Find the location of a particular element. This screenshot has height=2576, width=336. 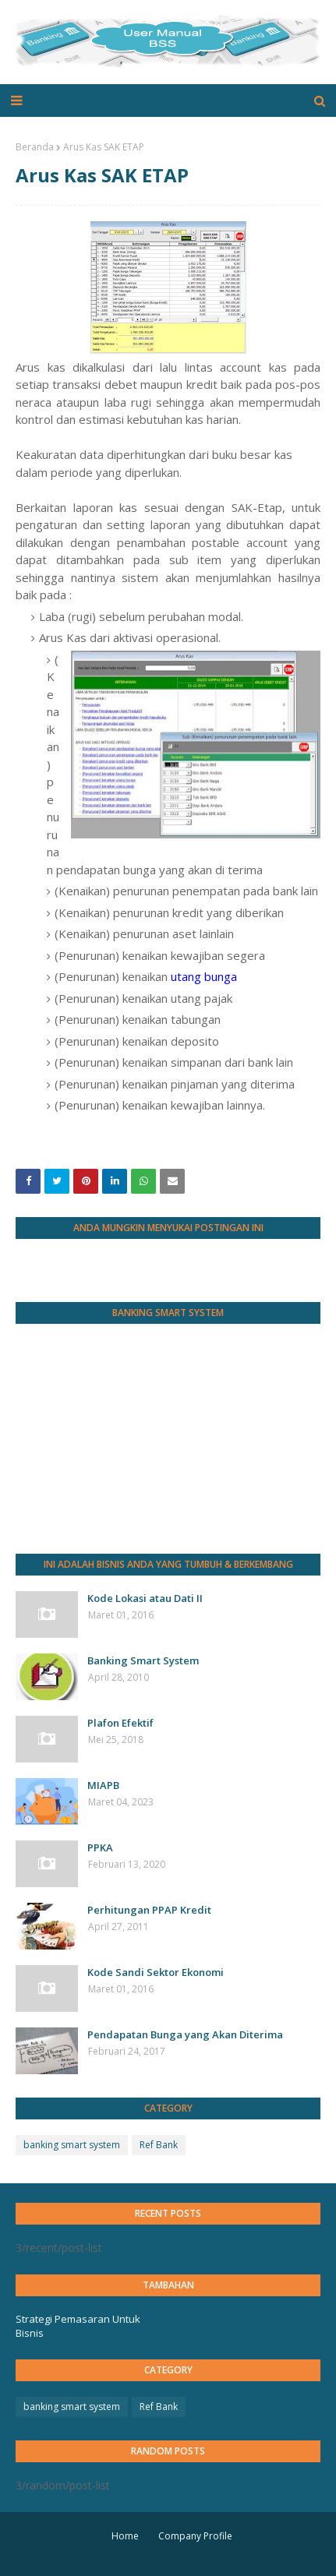

Company Profile is located at coordinates (195, 2535).